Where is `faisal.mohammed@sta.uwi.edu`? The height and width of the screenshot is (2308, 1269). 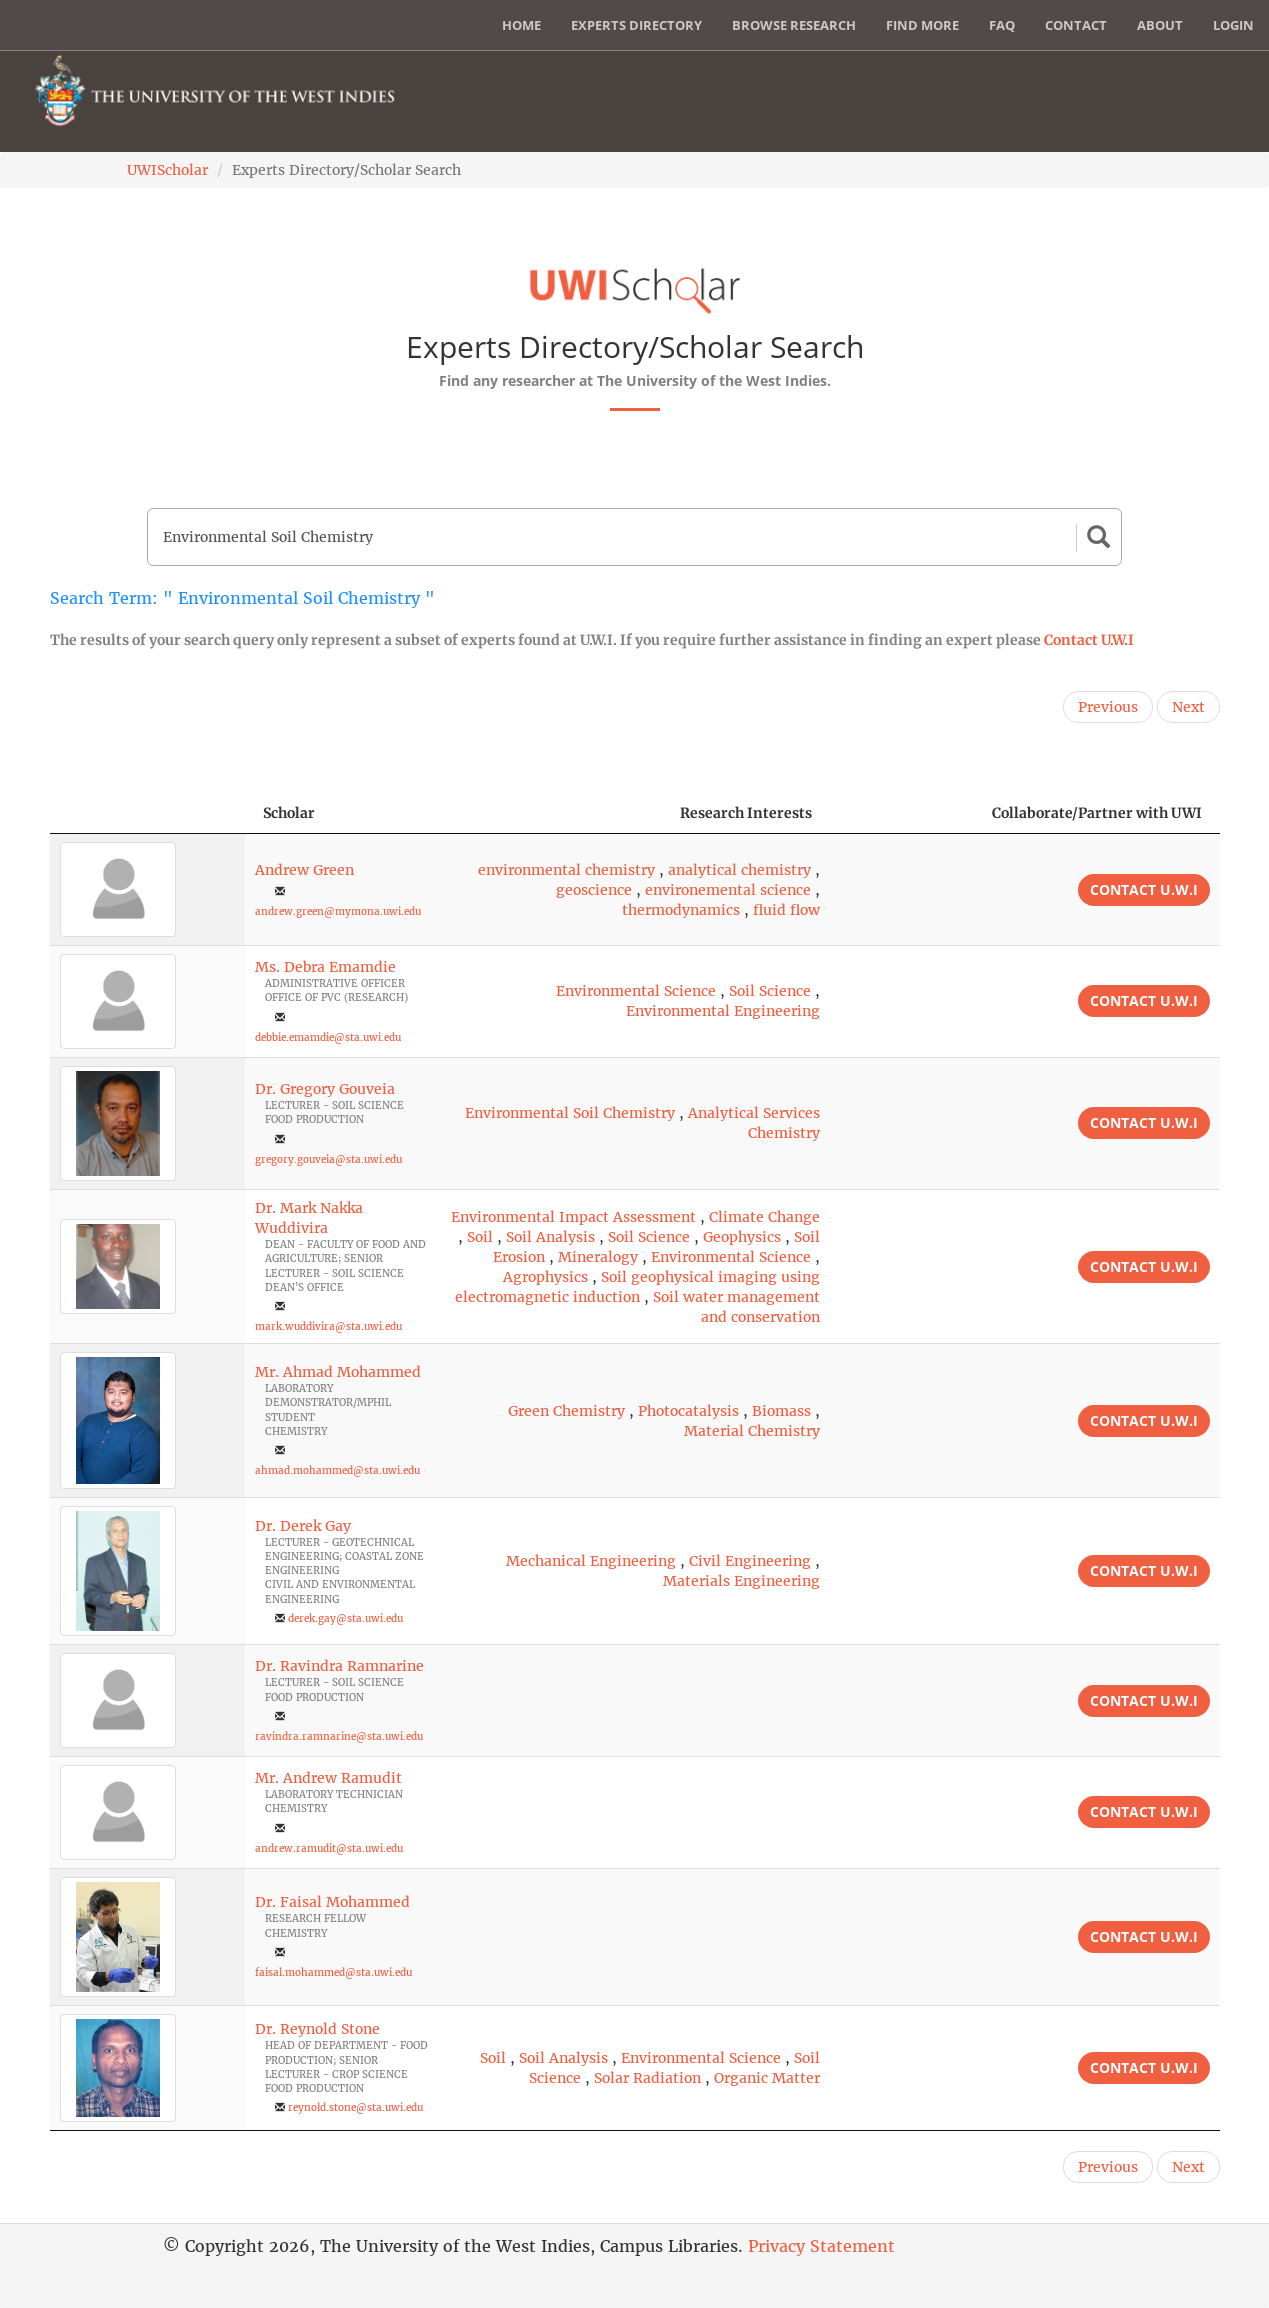
faisal.mohammed@sta.uwi.edu is located at coordinates (333, 1972).